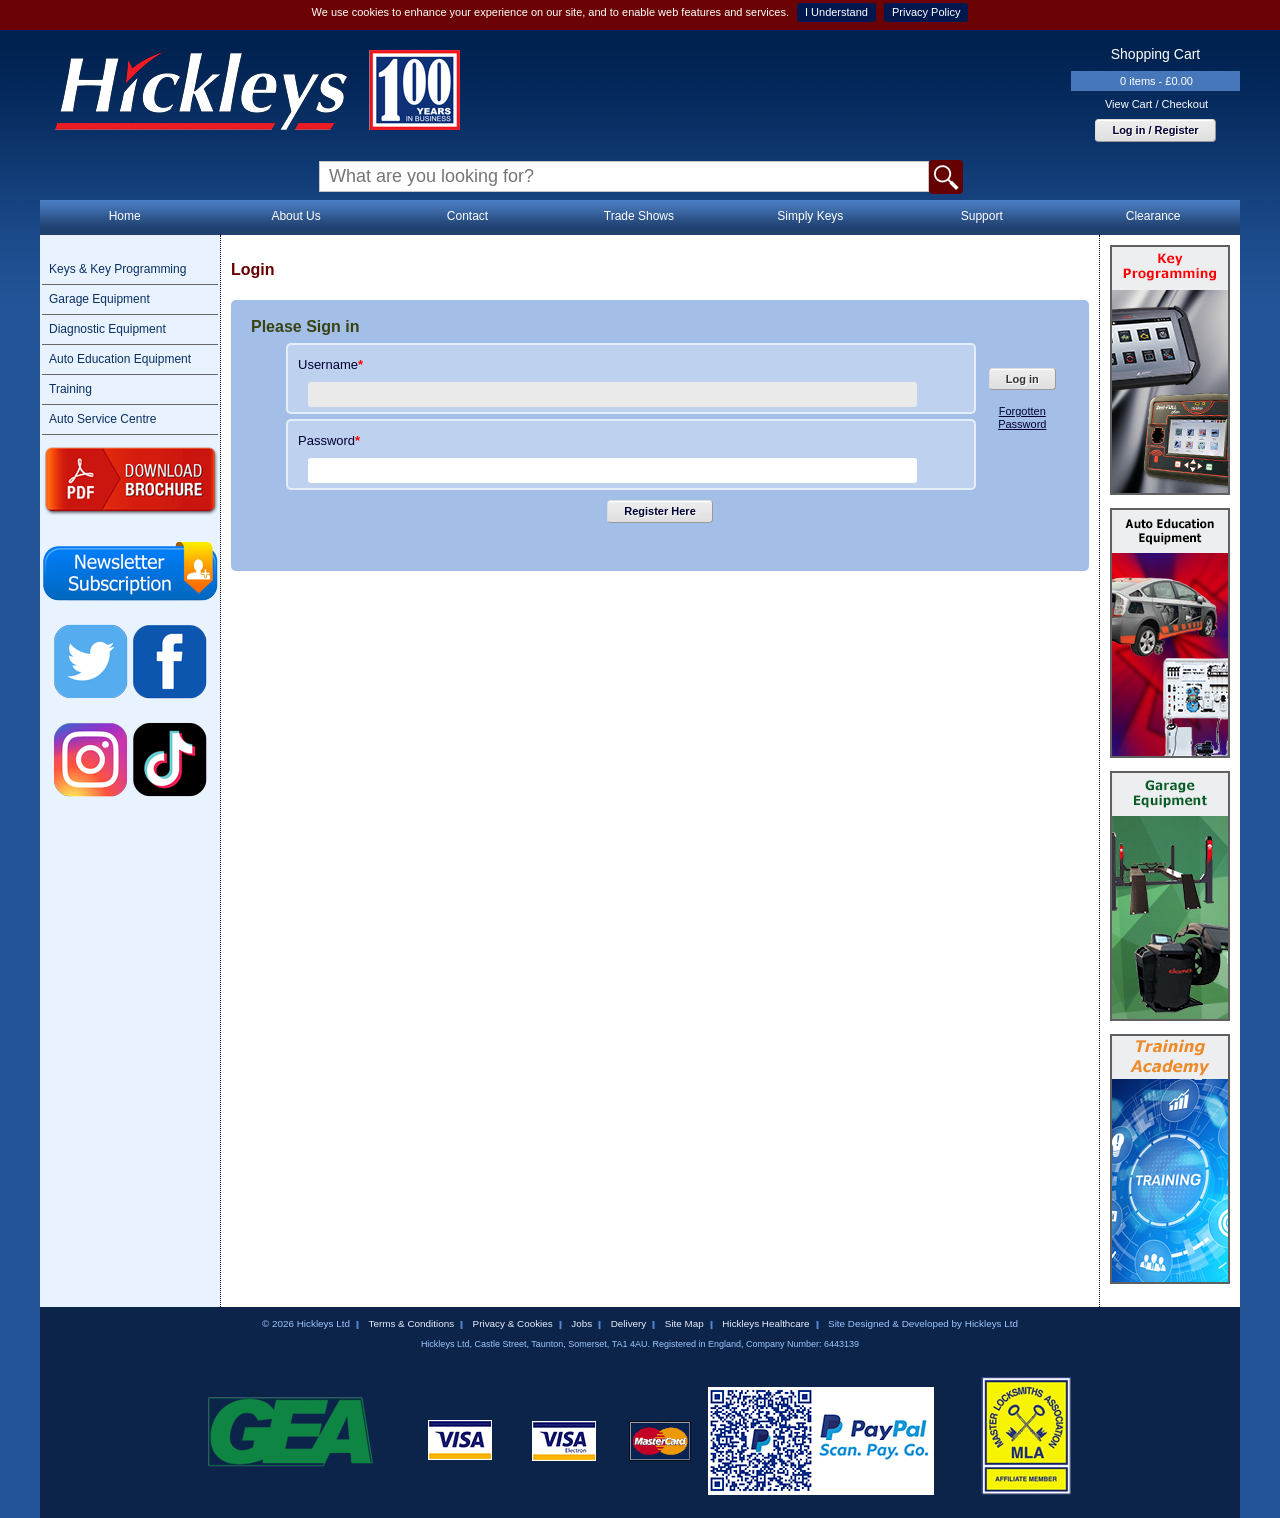 This screenshot has height=1518, width=1280. Describe the element at coordinates (329, 440) in the screenshot. I see `Password` at that location.